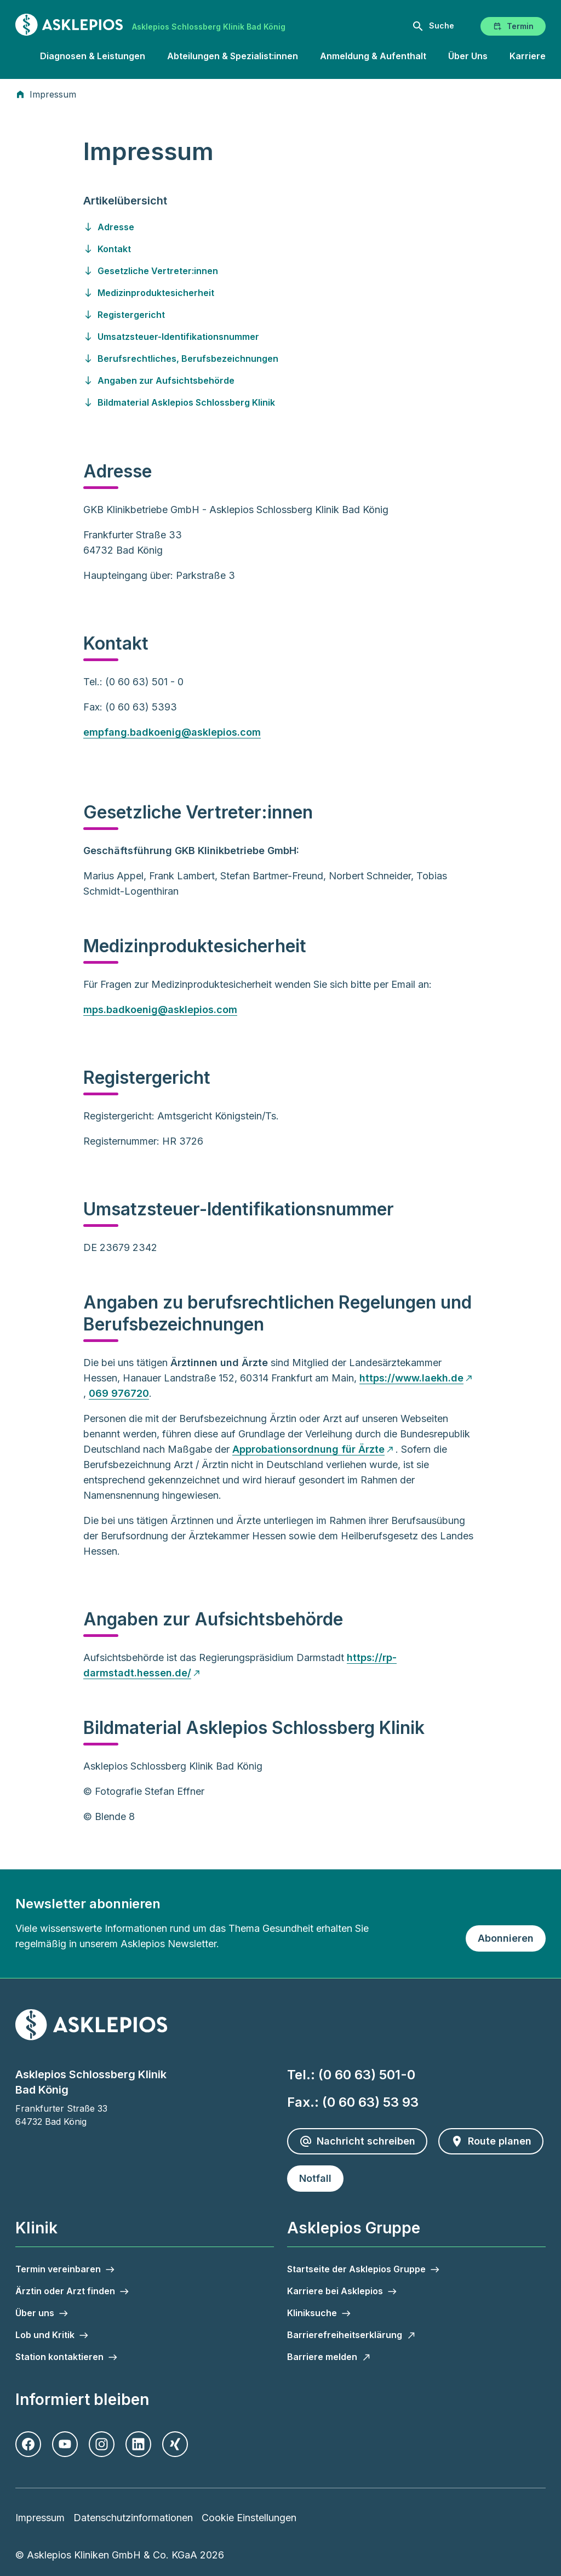 The width and height of the screenshot is (561, 2576). What do you see at coordinates (249, 2517) in the screenshot?
I see `Cookie Einstellungen` at bounding box center [249, 2517].